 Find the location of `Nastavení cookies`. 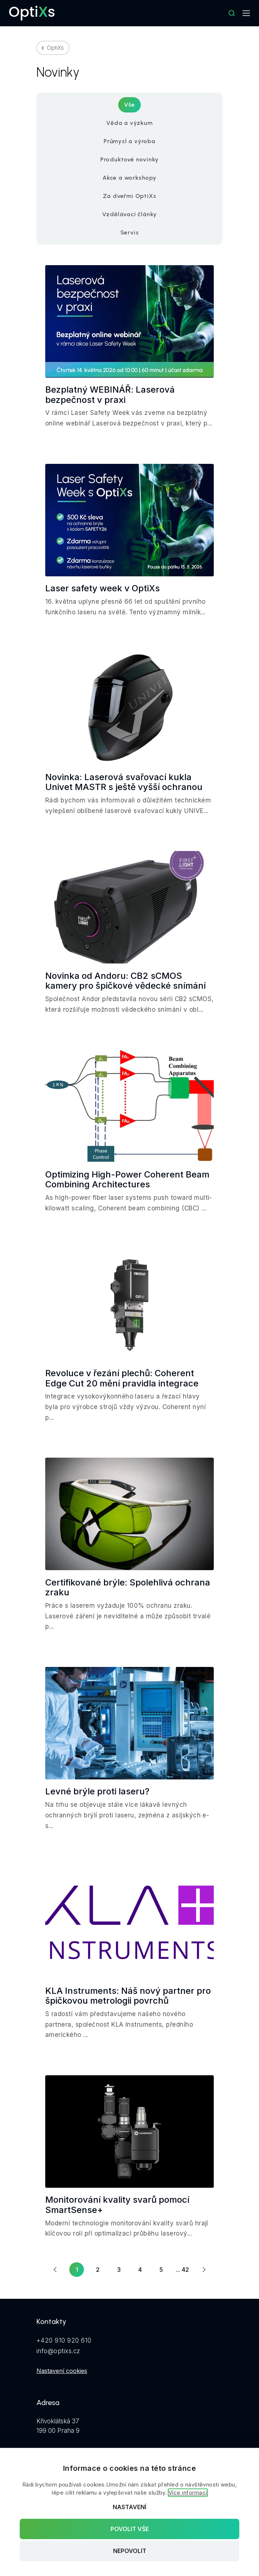

Nastavení cookies is located at coordinates (61, 2370).